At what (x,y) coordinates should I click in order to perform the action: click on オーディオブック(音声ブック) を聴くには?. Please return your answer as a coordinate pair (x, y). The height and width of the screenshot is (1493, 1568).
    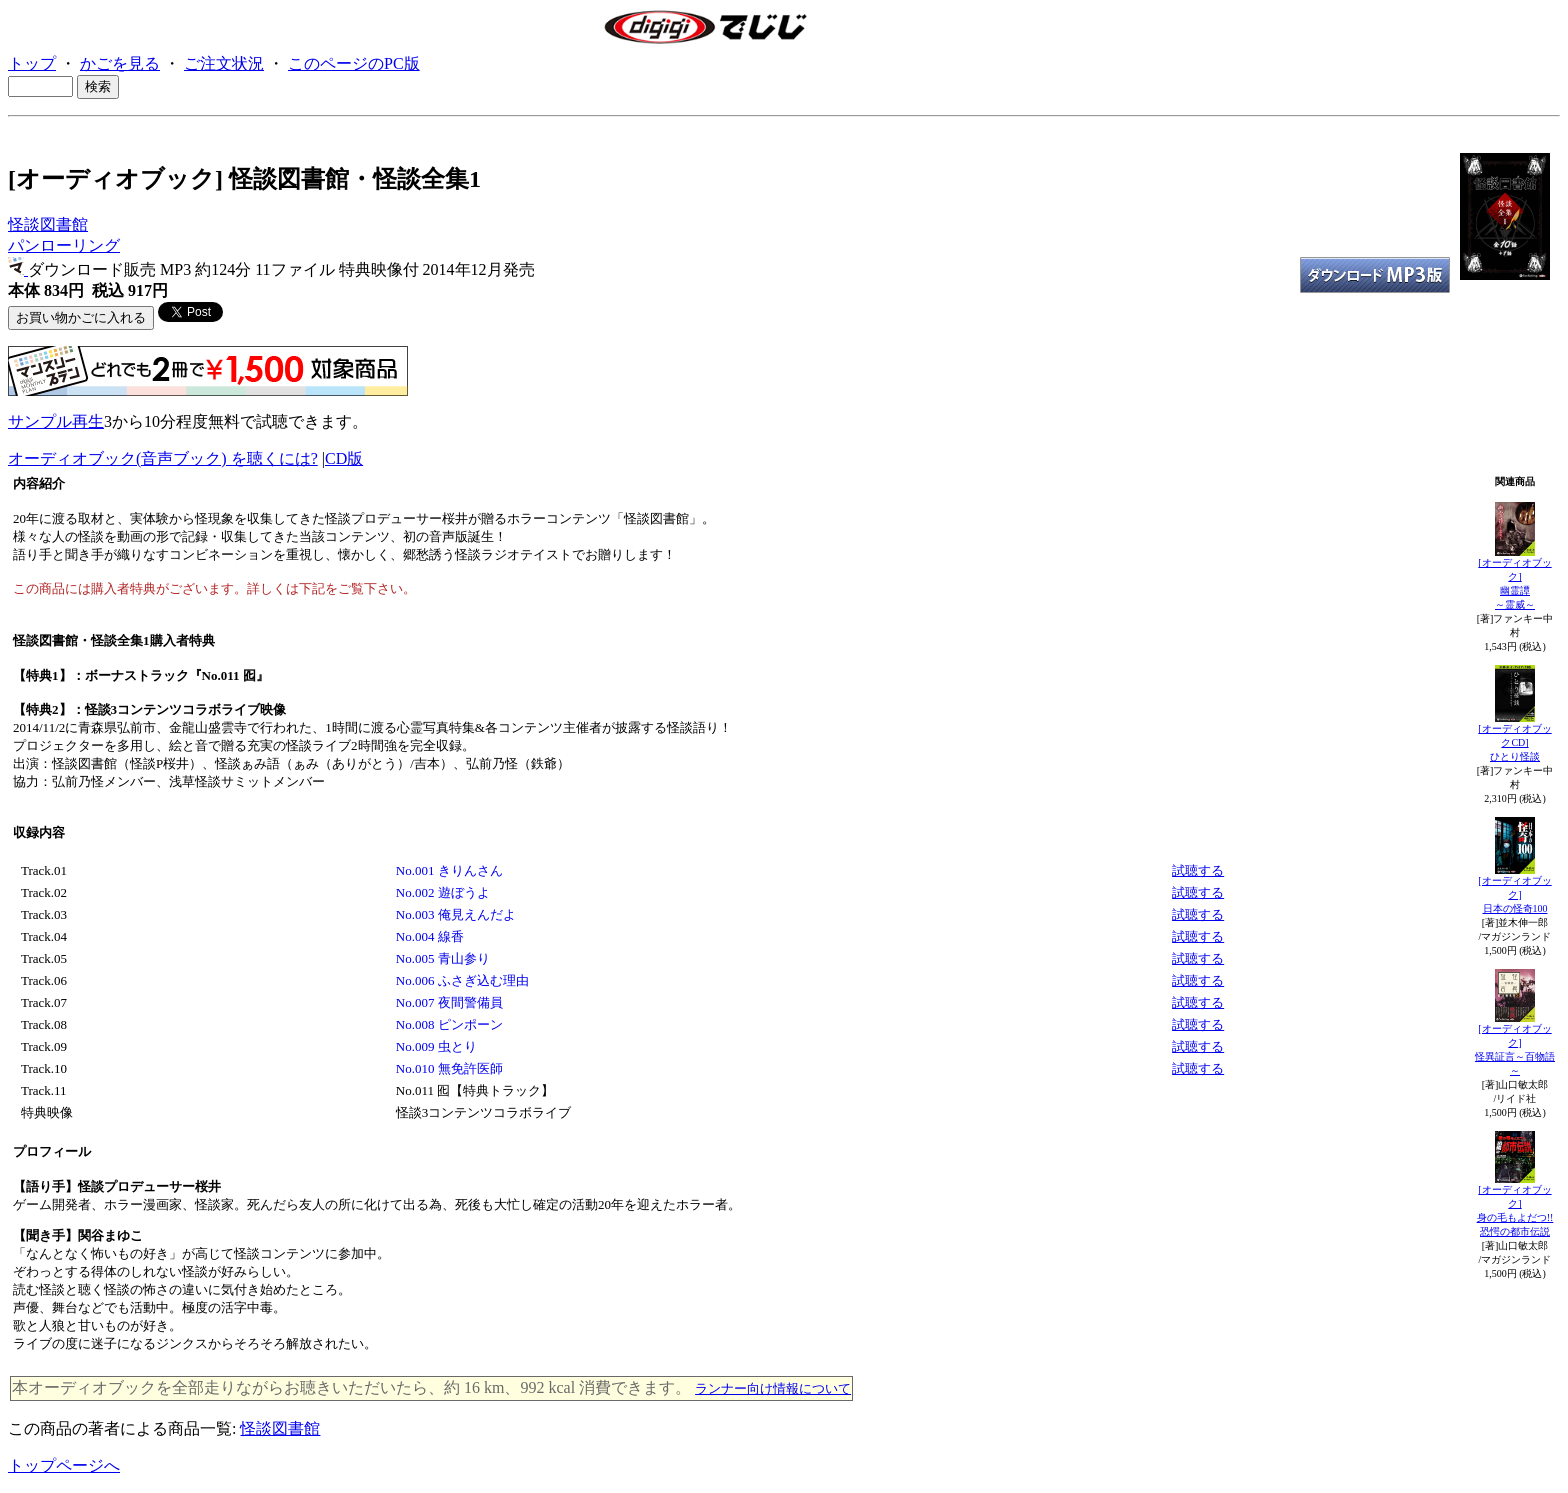
    Looking at the image, I should click on (163, 458).